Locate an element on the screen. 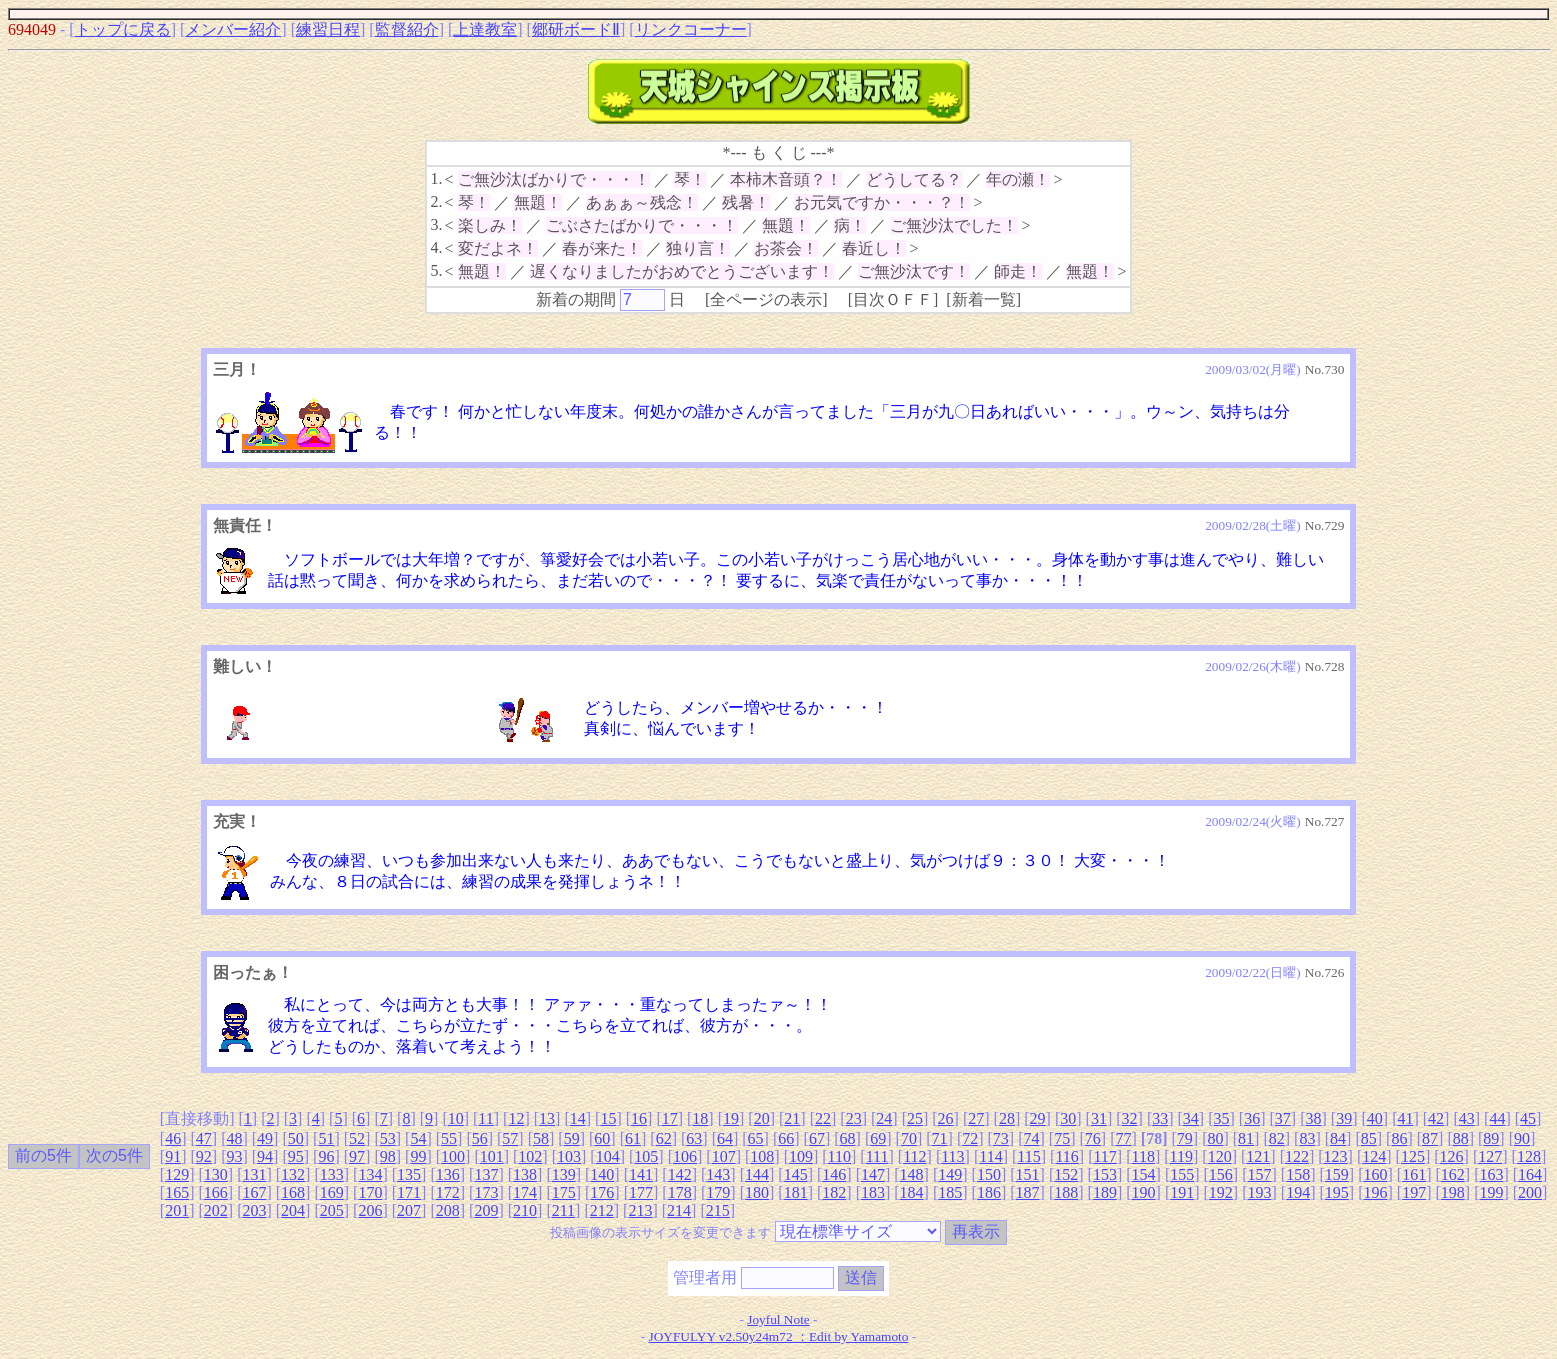  201 is located at coordinates (177, 1210).